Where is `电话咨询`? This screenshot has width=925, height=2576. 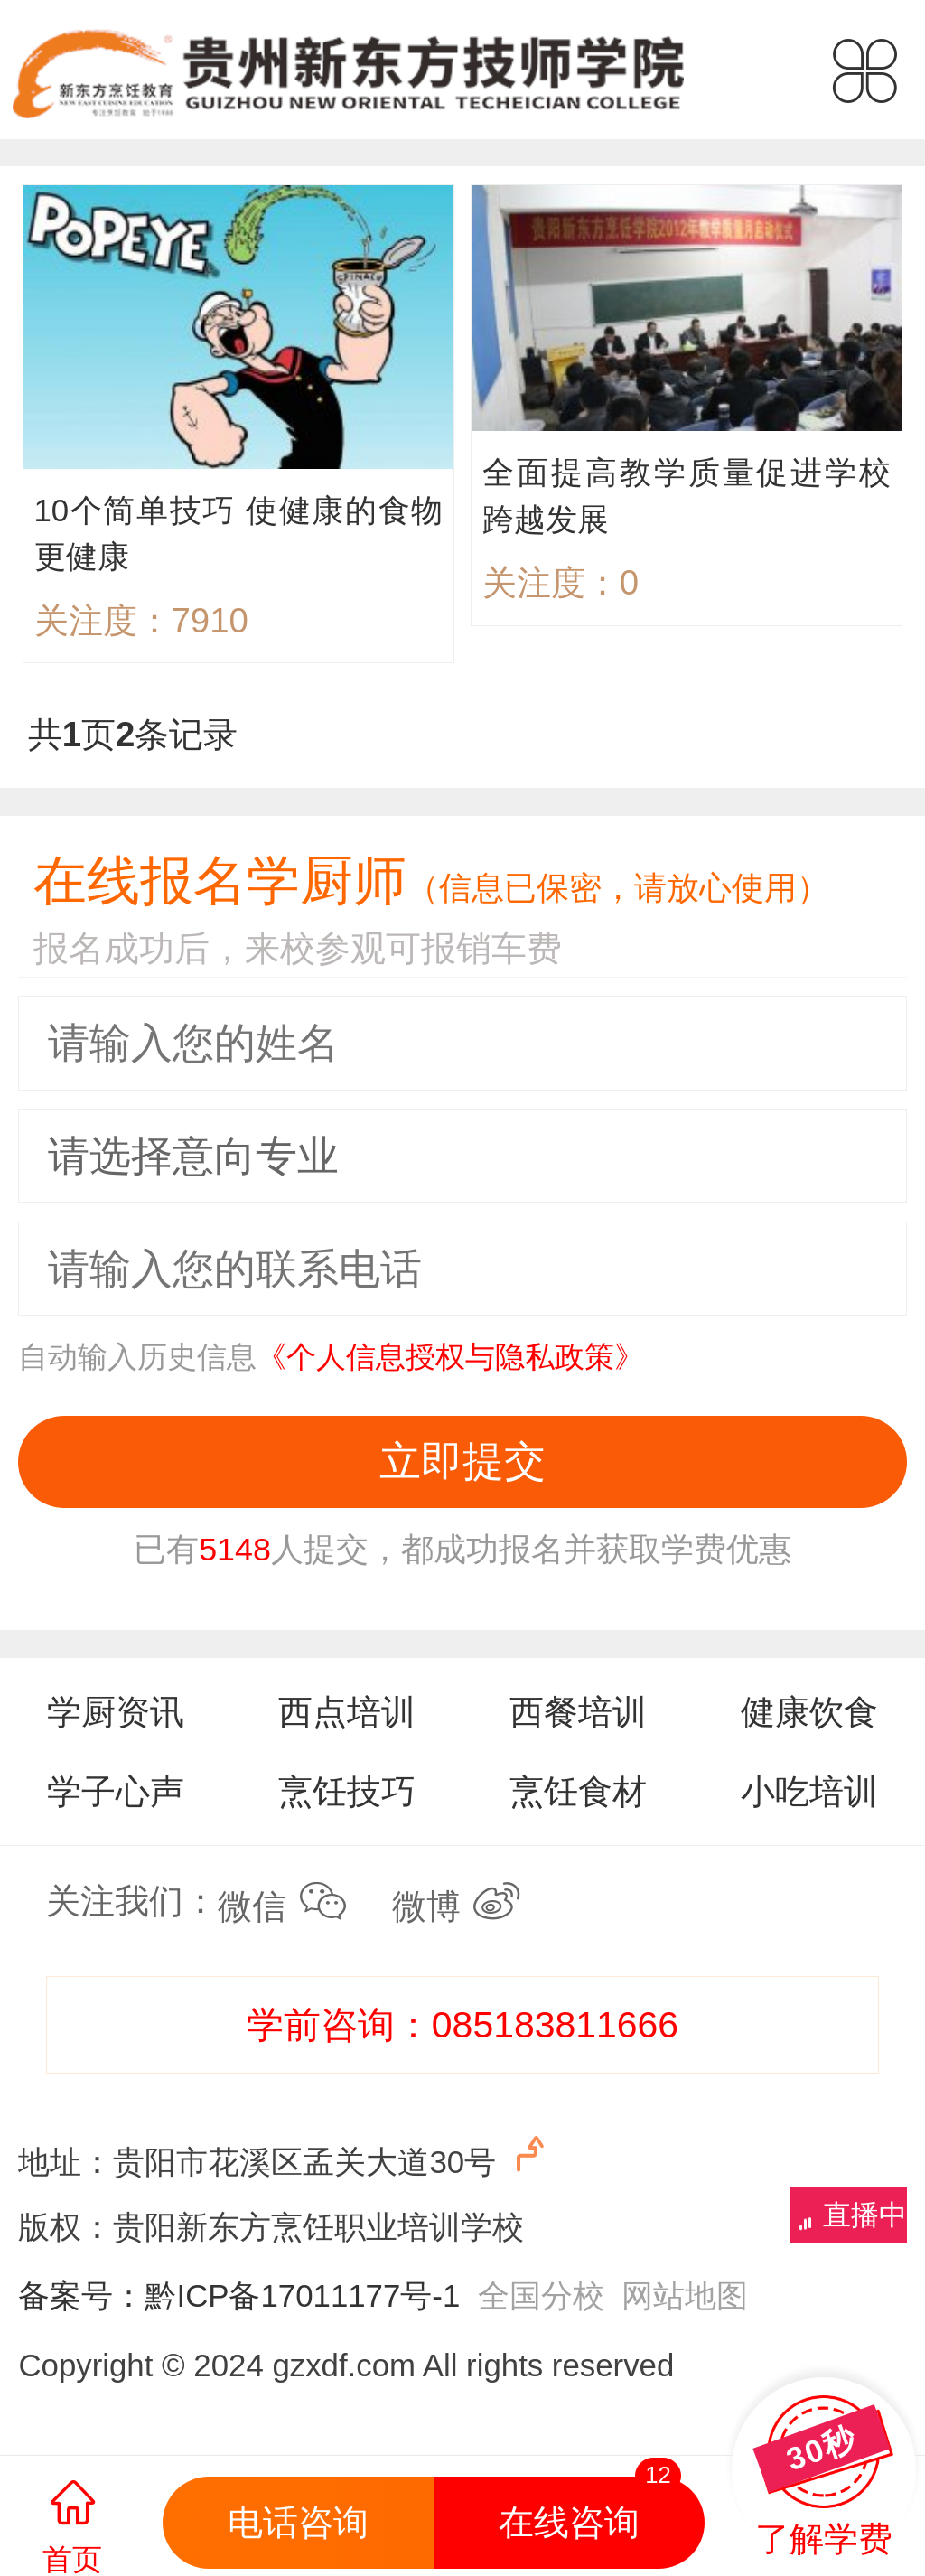
电话咨询 is located at coordinates (298, 2522).